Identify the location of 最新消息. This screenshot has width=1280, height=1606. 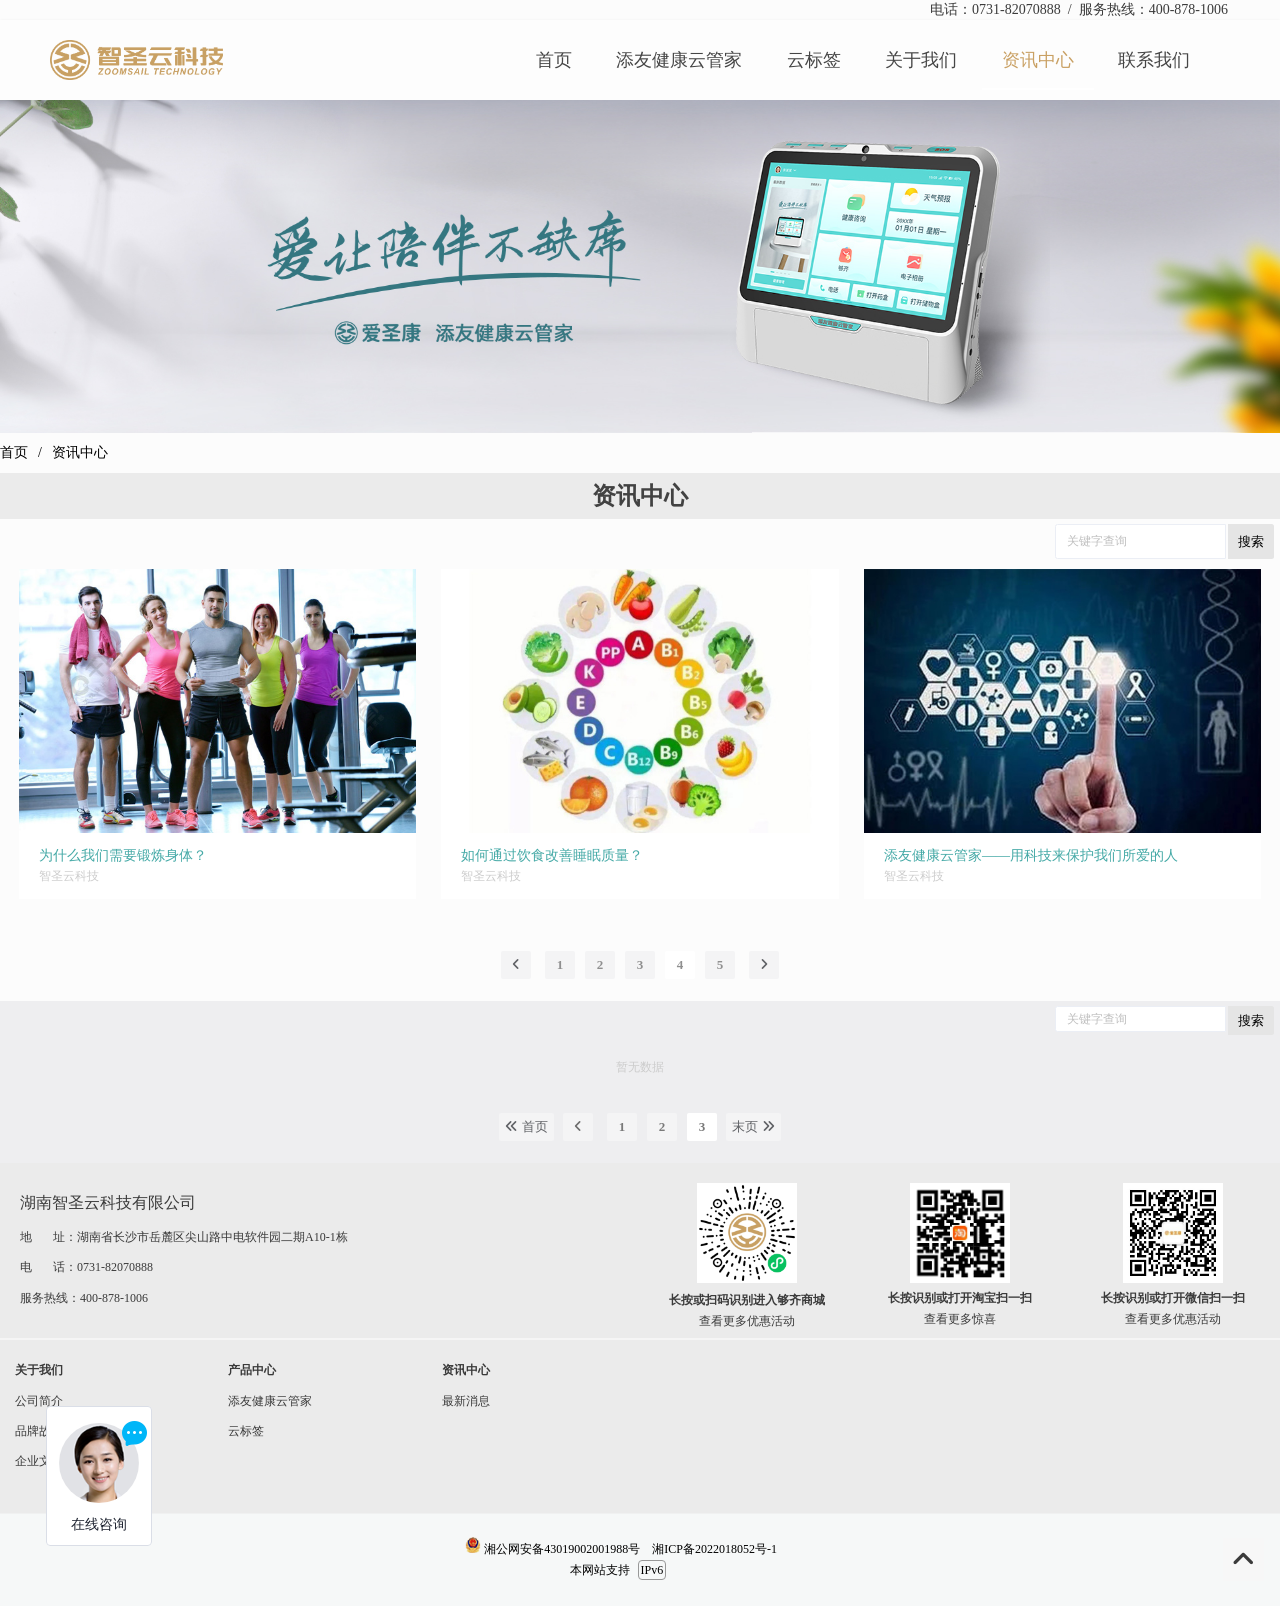
(458, 1401).